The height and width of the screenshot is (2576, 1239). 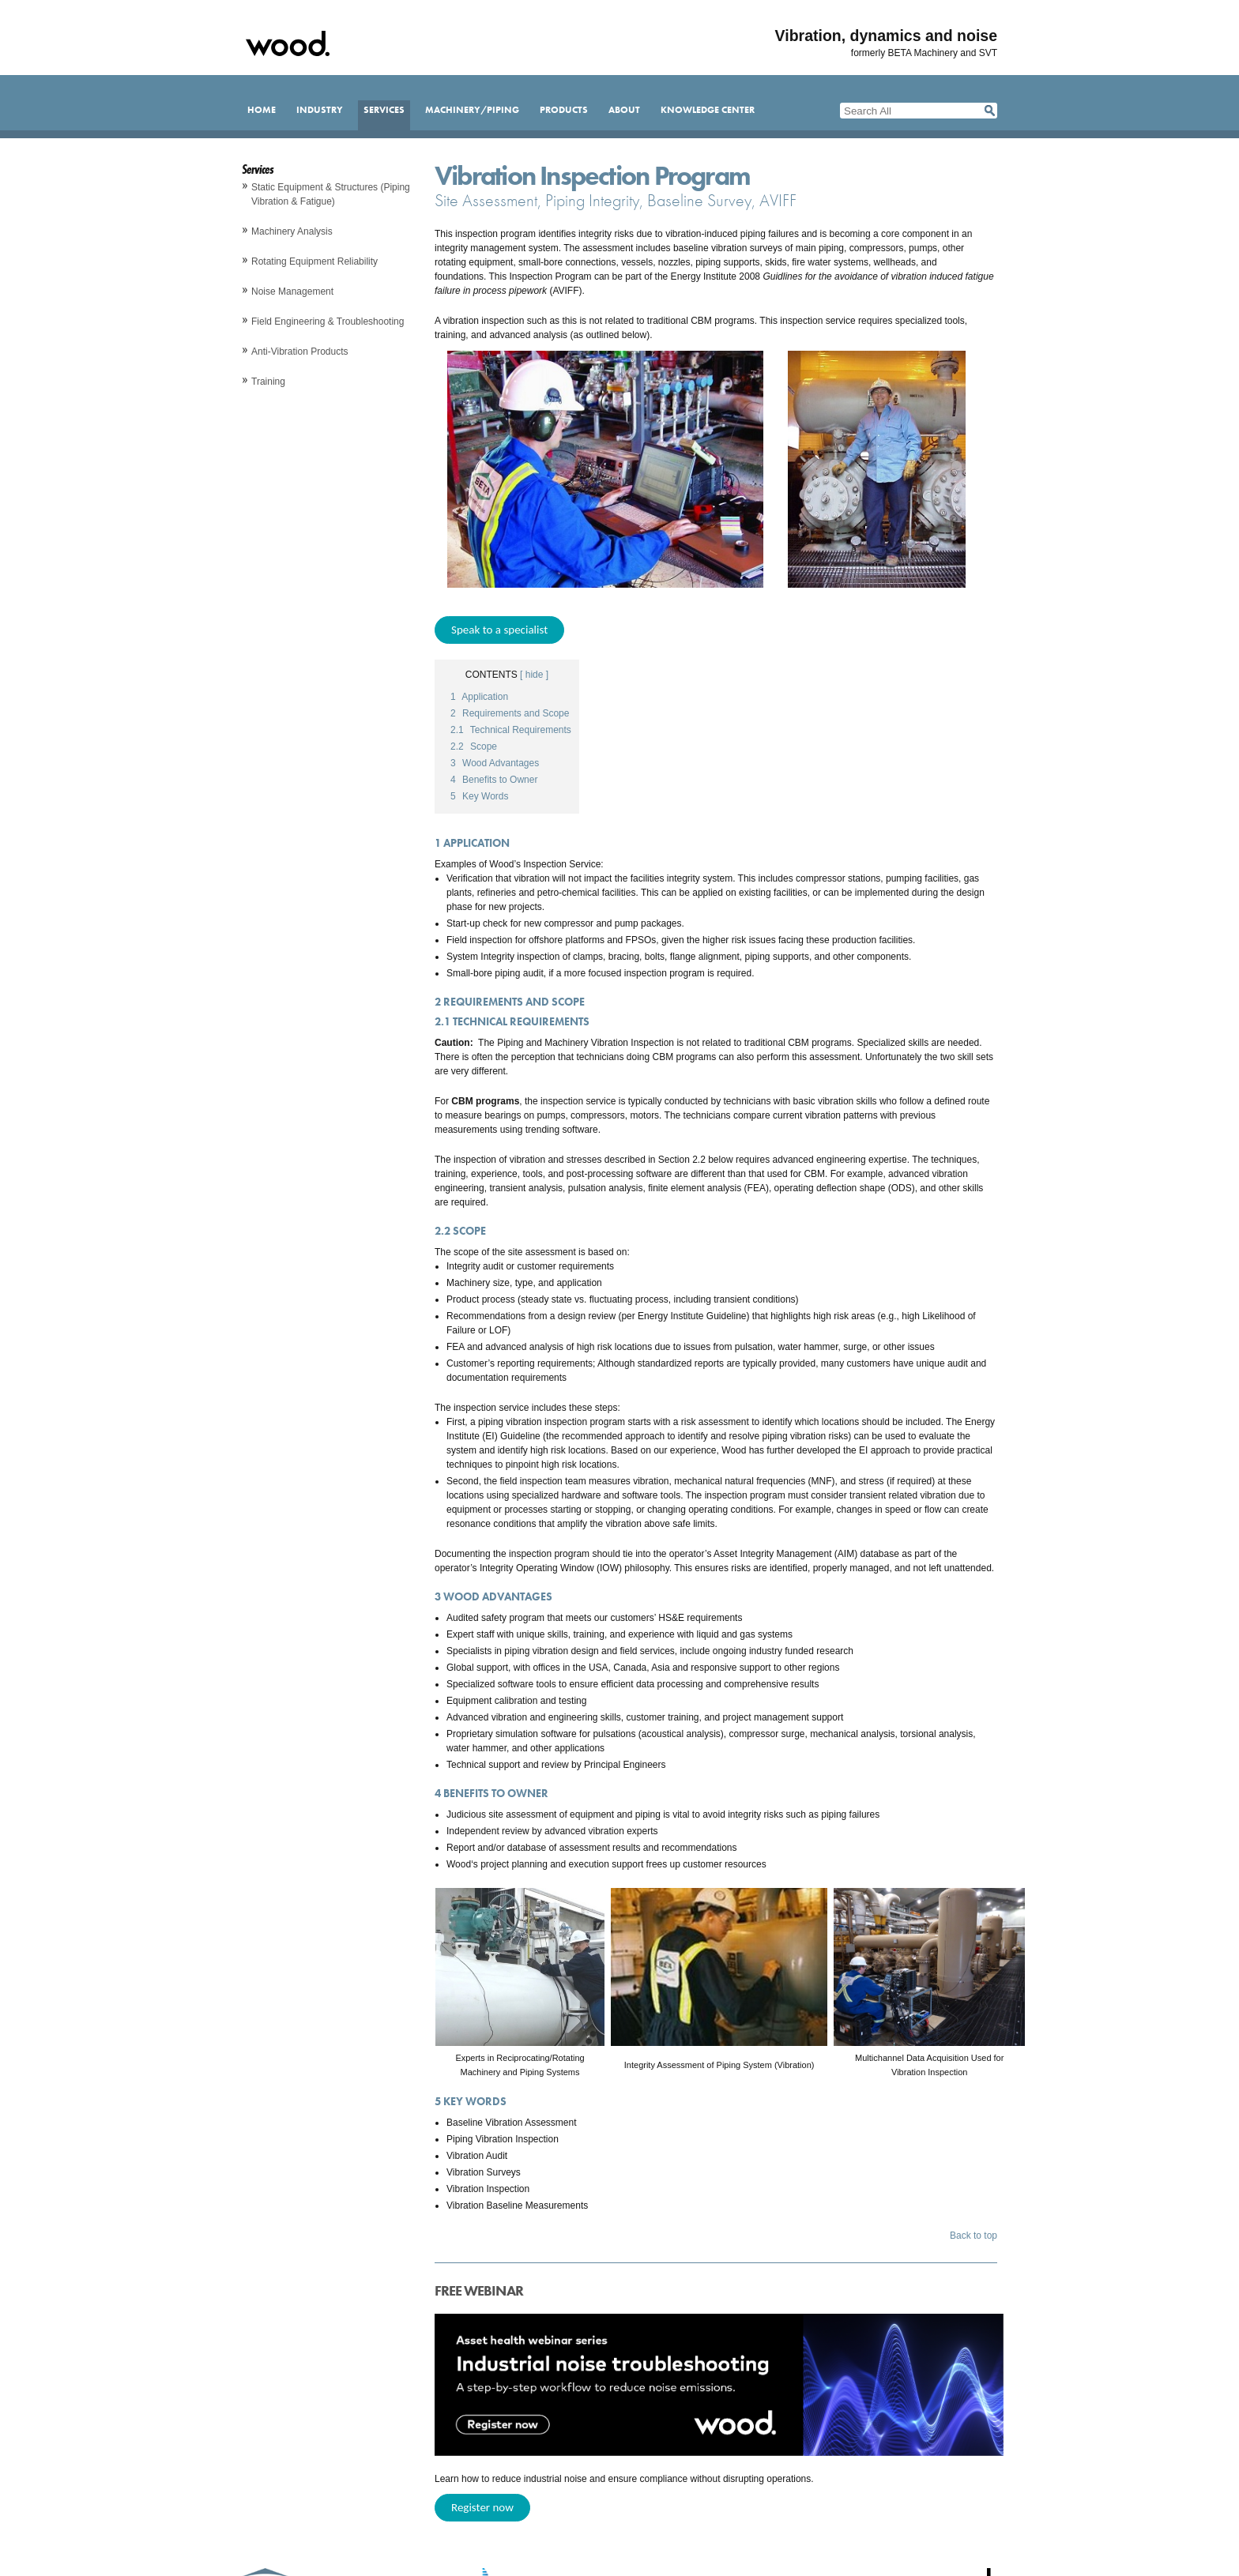 I want to click on Benefits to Owner, so click(x=493, y=779).